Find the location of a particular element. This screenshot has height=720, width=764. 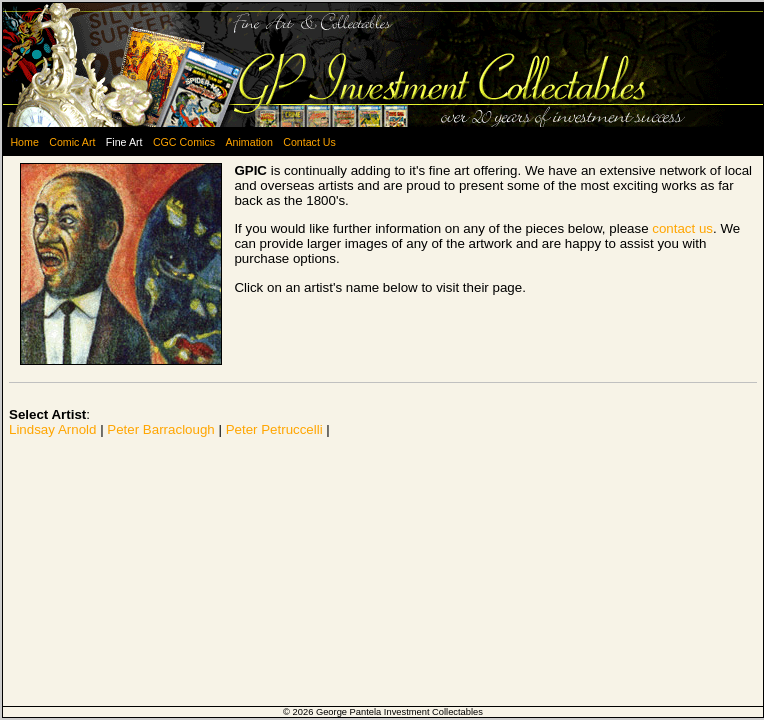

Contact Us is located at coordinates (309, 142).